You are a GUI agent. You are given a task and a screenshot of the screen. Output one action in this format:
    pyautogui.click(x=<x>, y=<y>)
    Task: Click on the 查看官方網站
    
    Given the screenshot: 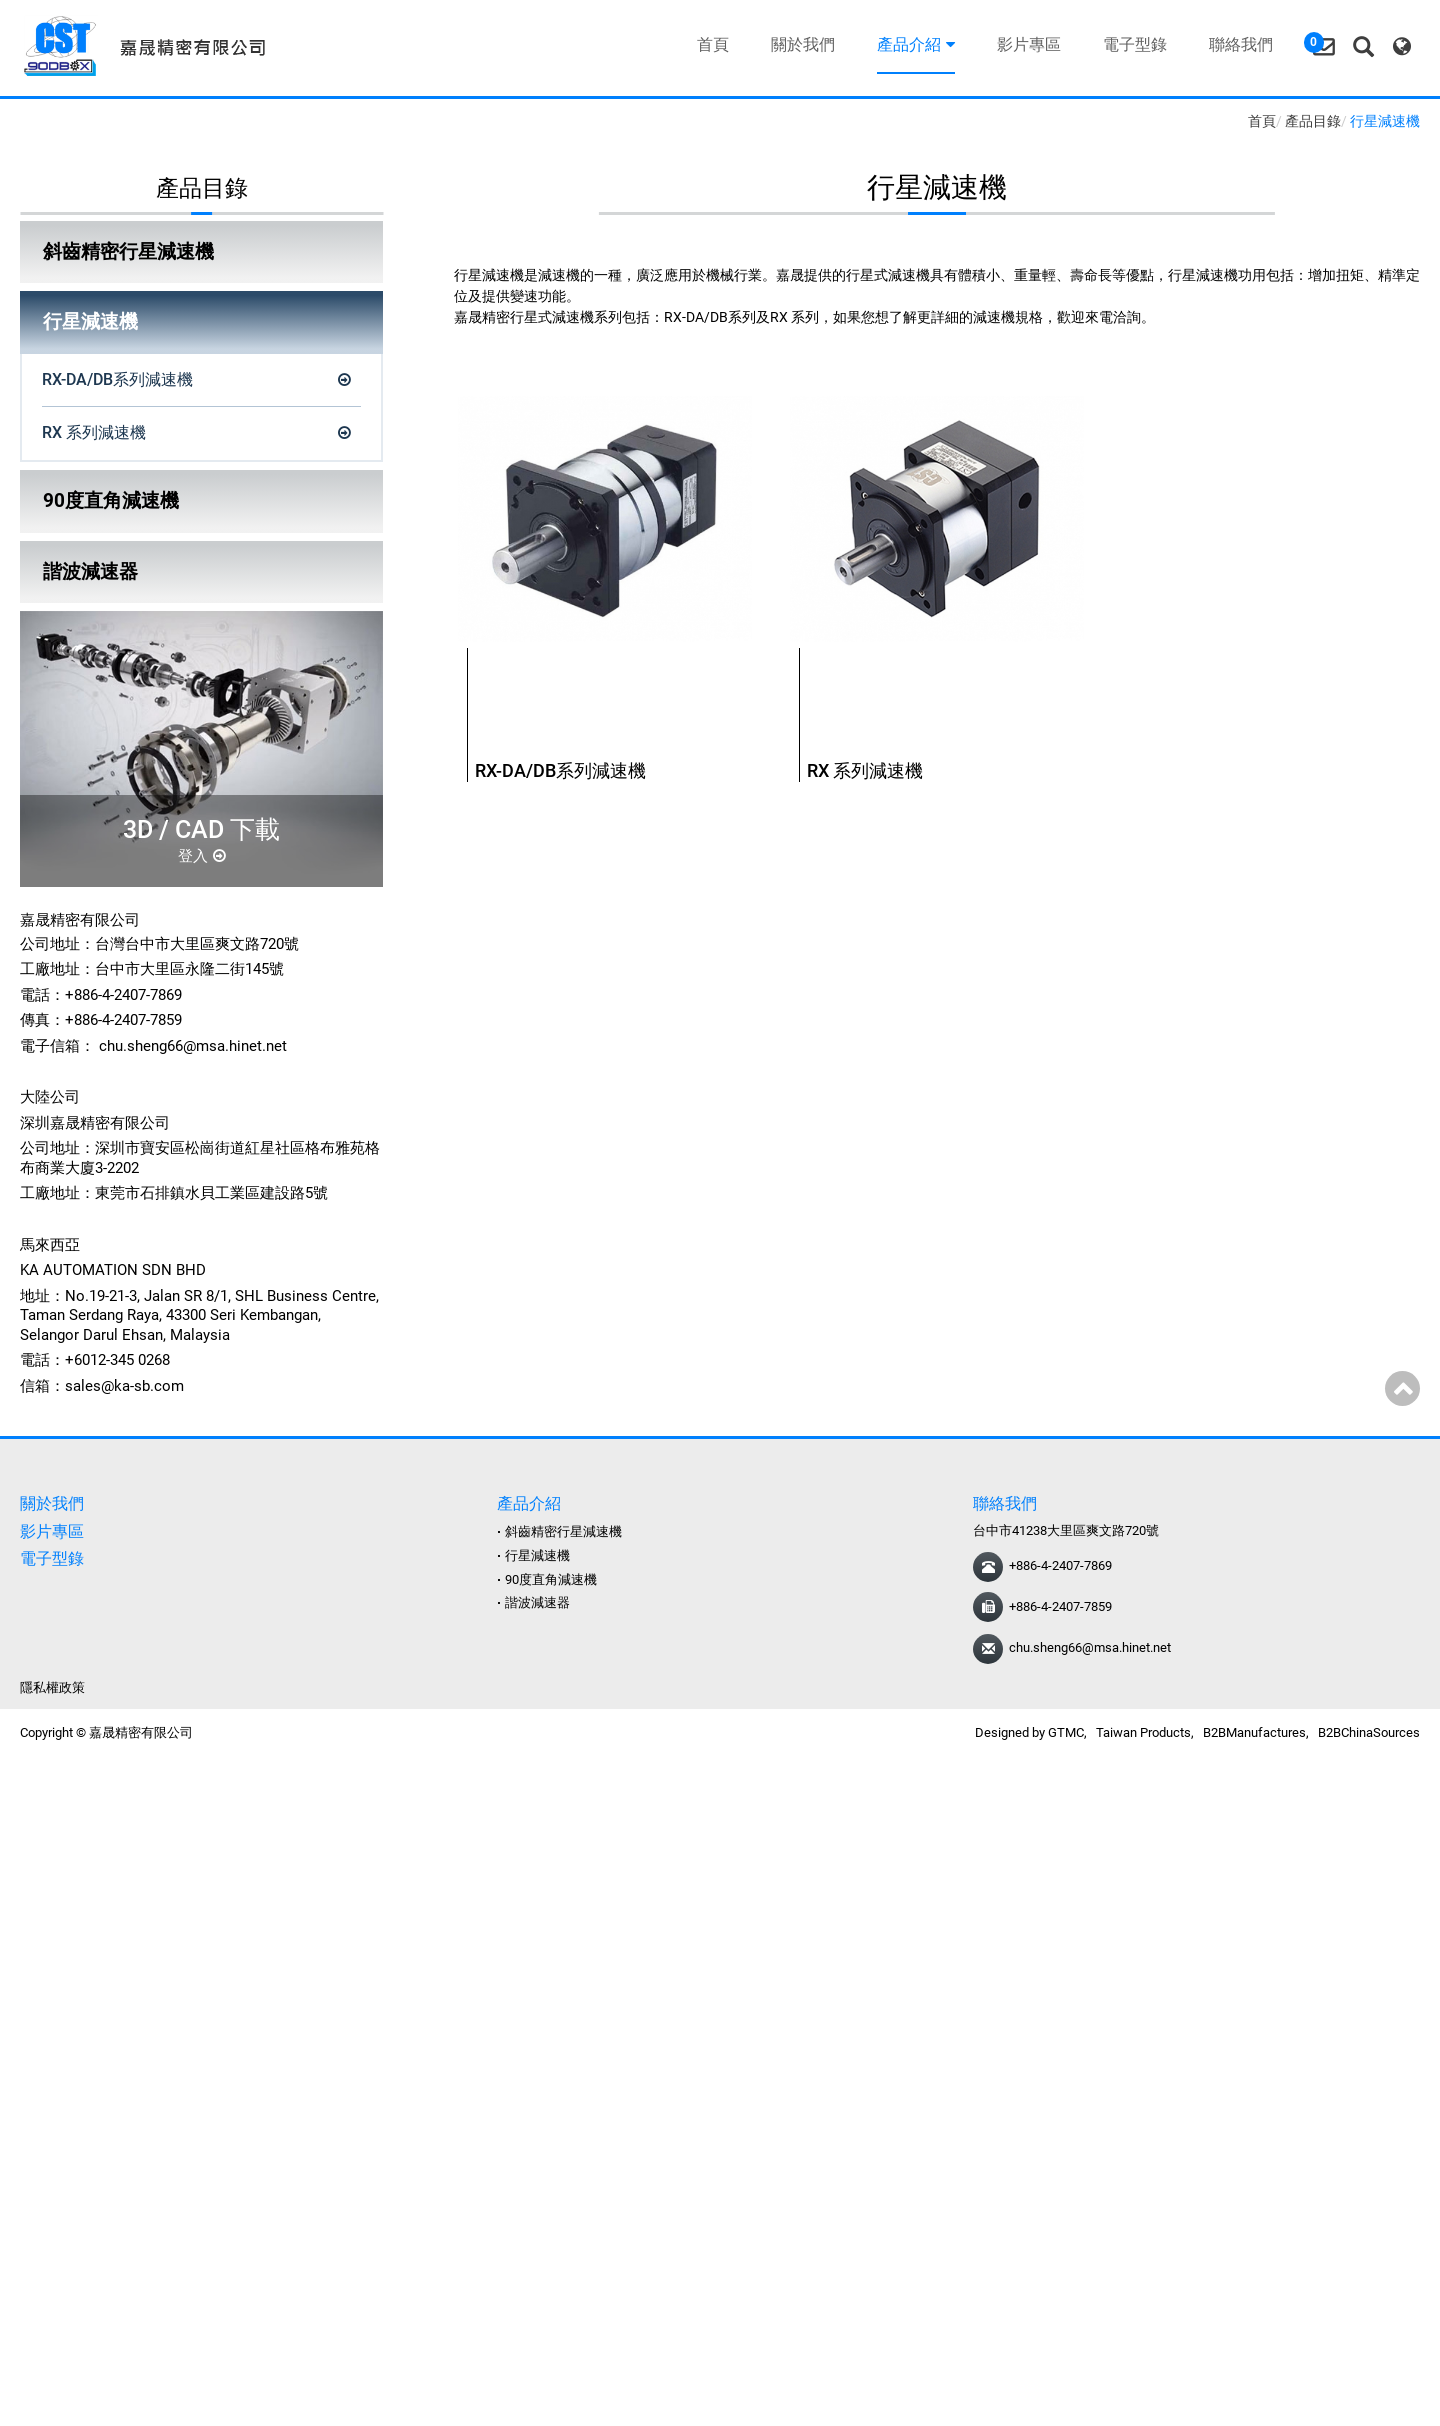 What is the action you would take?
    pyautogui.click(x=107, y=1966)
    